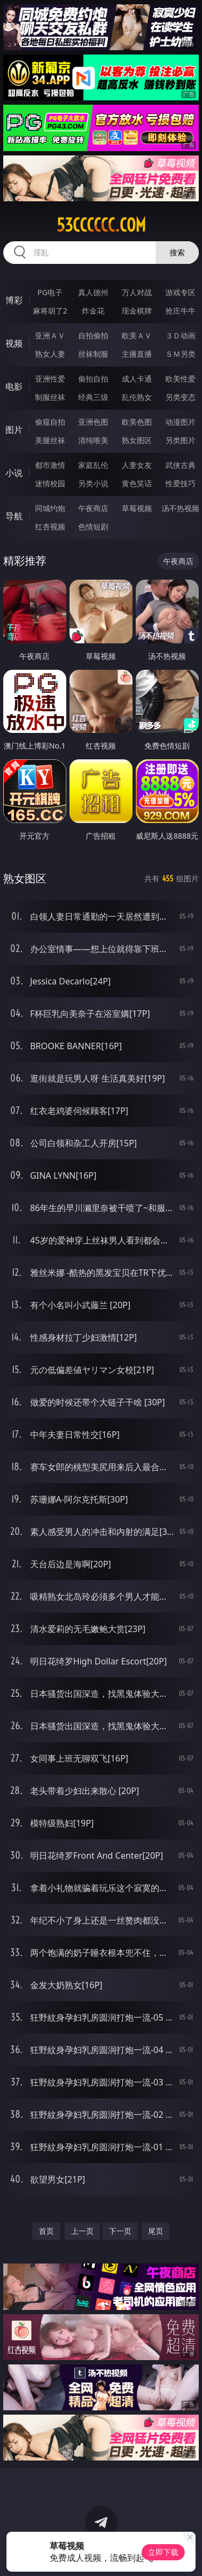 This screenshot has height=2576, width=202. I want to click on 搜索, so click(177, 252).